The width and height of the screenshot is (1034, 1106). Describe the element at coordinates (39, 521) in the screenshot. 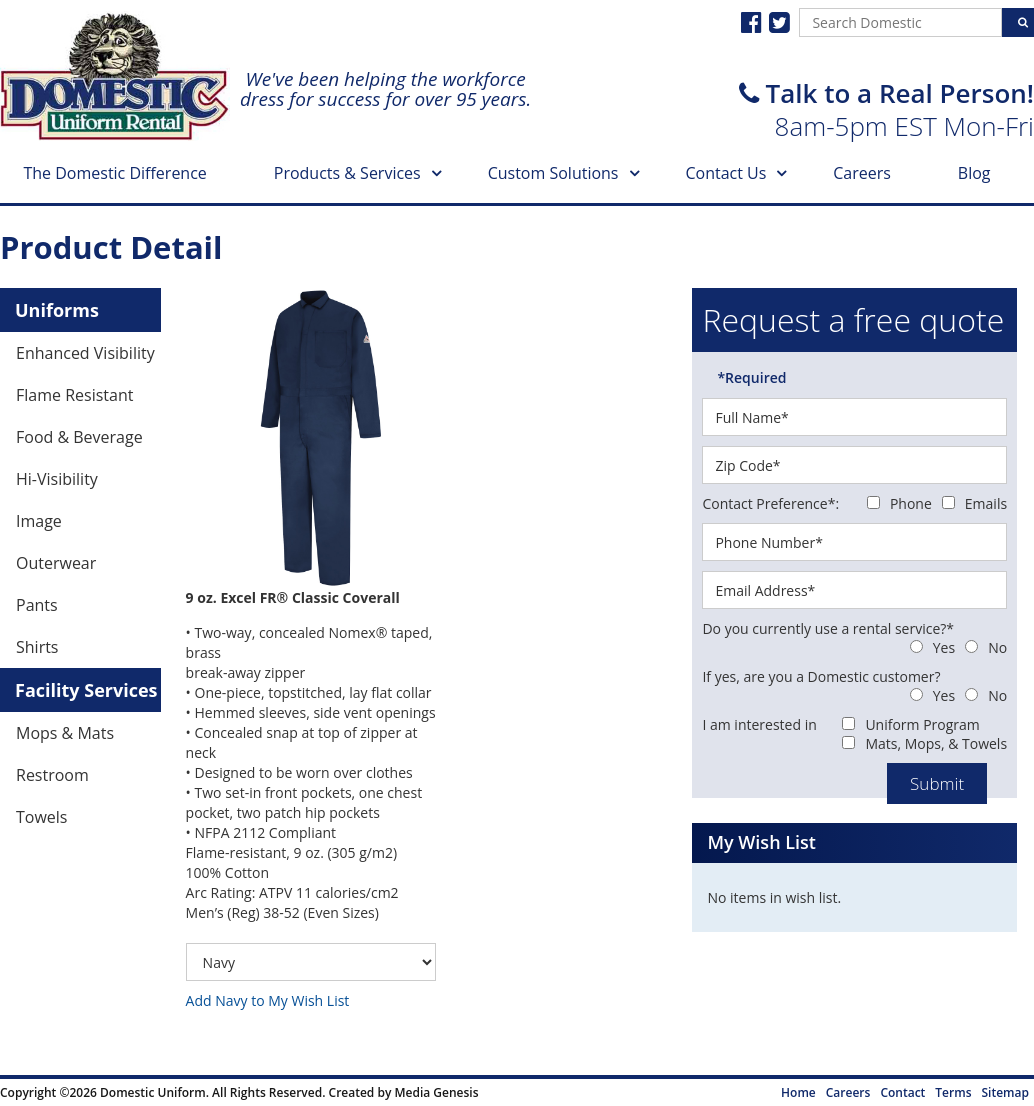

I see `Image` at that location.